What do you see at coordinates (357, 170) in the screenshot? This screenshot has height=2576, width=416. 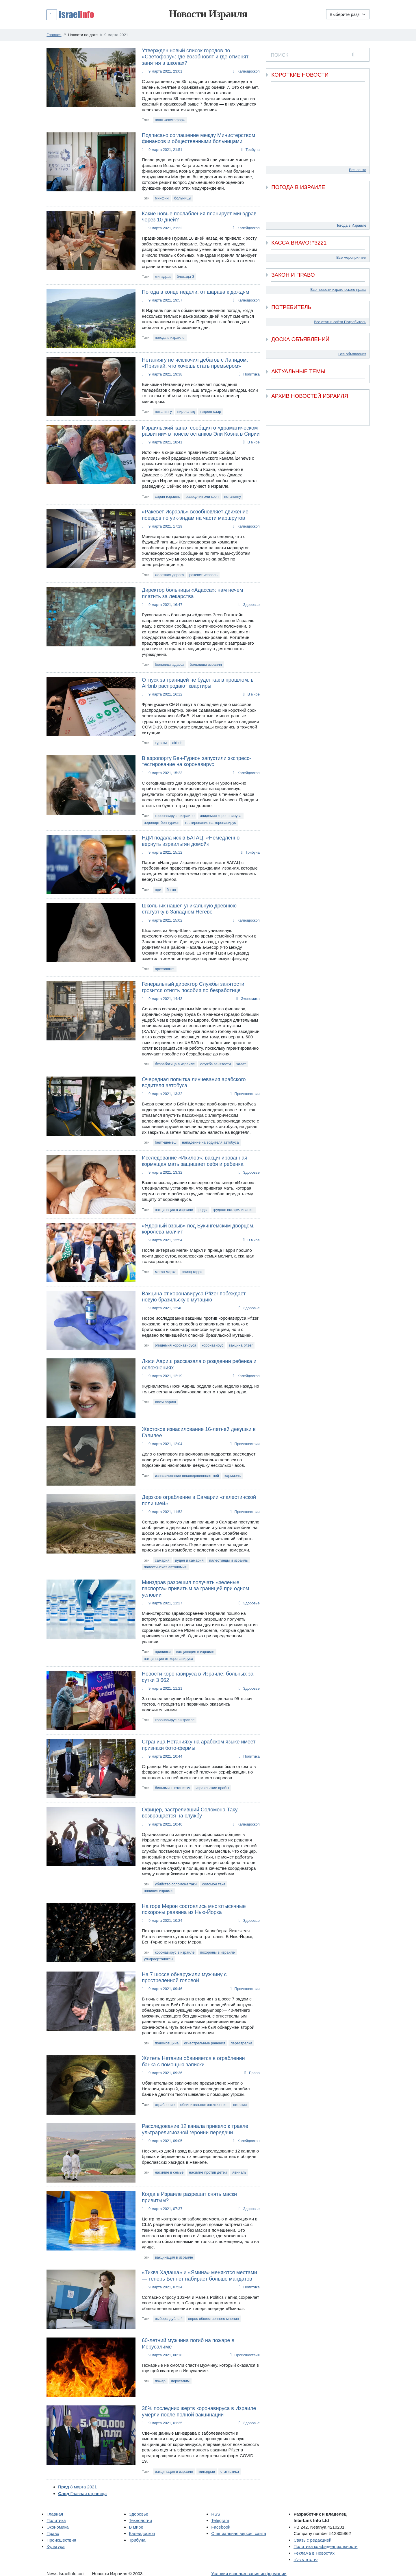 I see `Вся лента` at bounding box center [357, 170].